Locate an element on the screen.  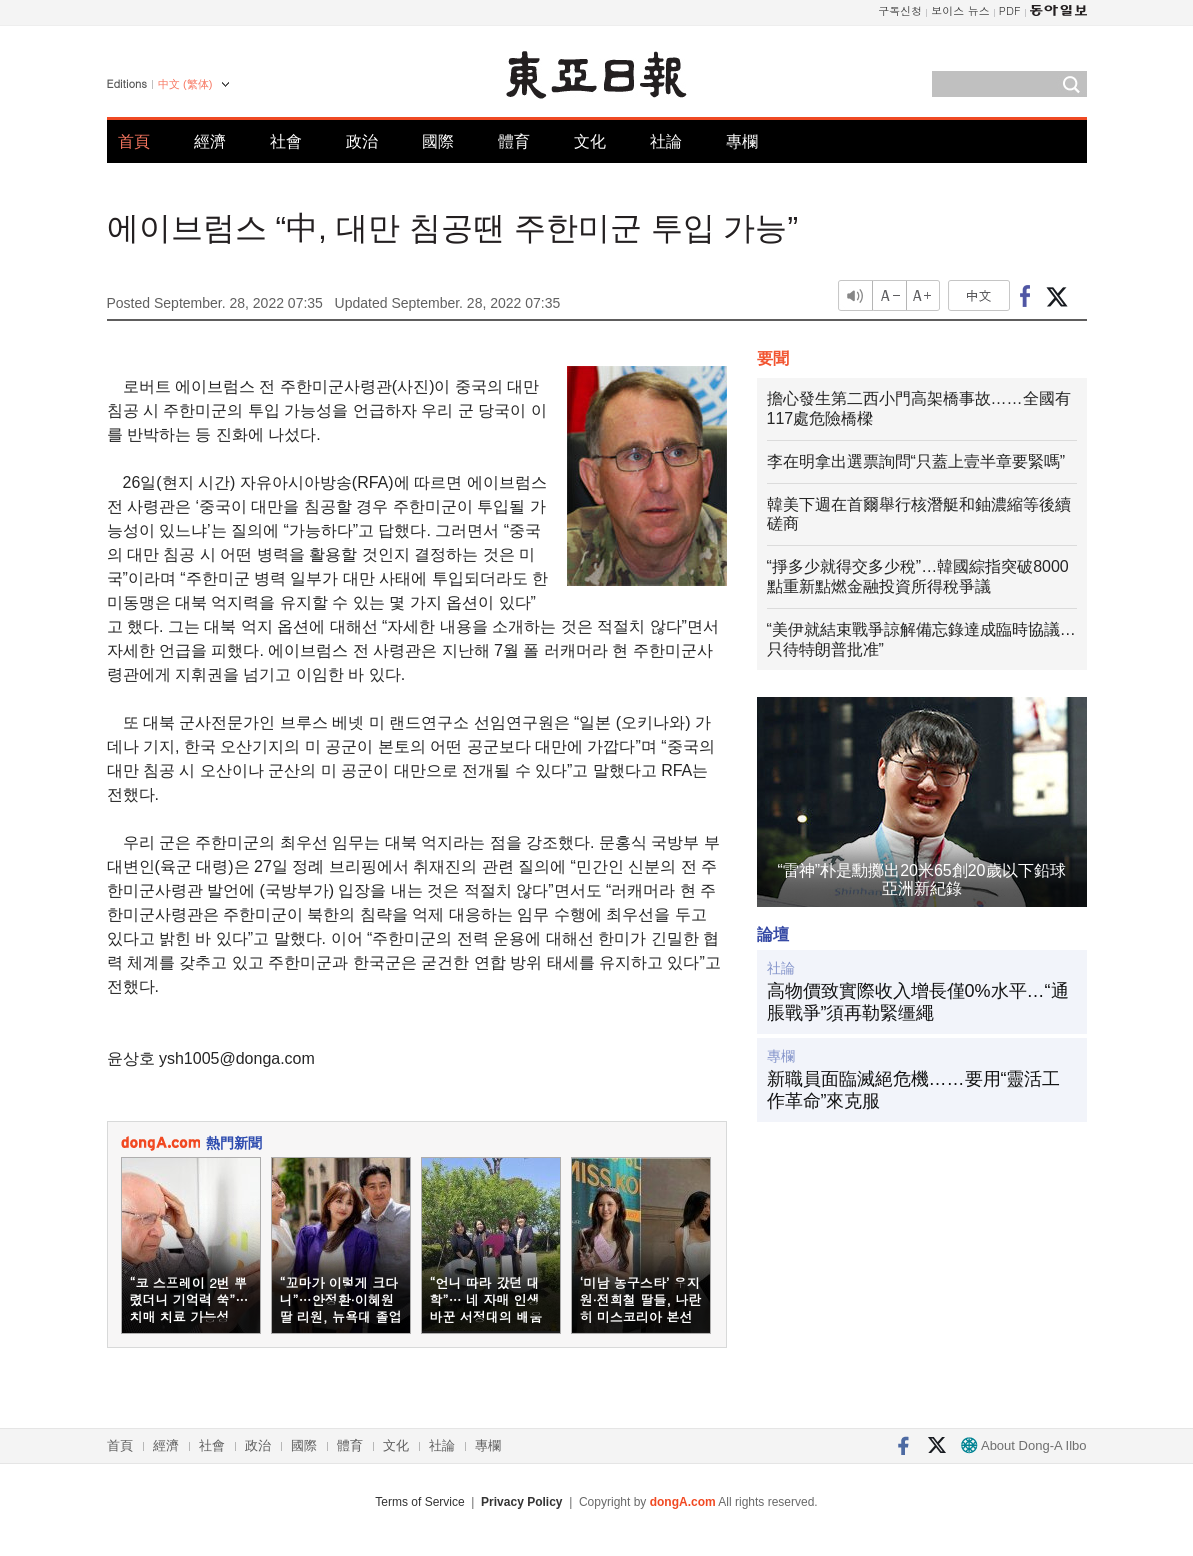
新職員面臨滅絕危機……要用“靈活工作革命”來克服 is located at coordinates (914, 1090).